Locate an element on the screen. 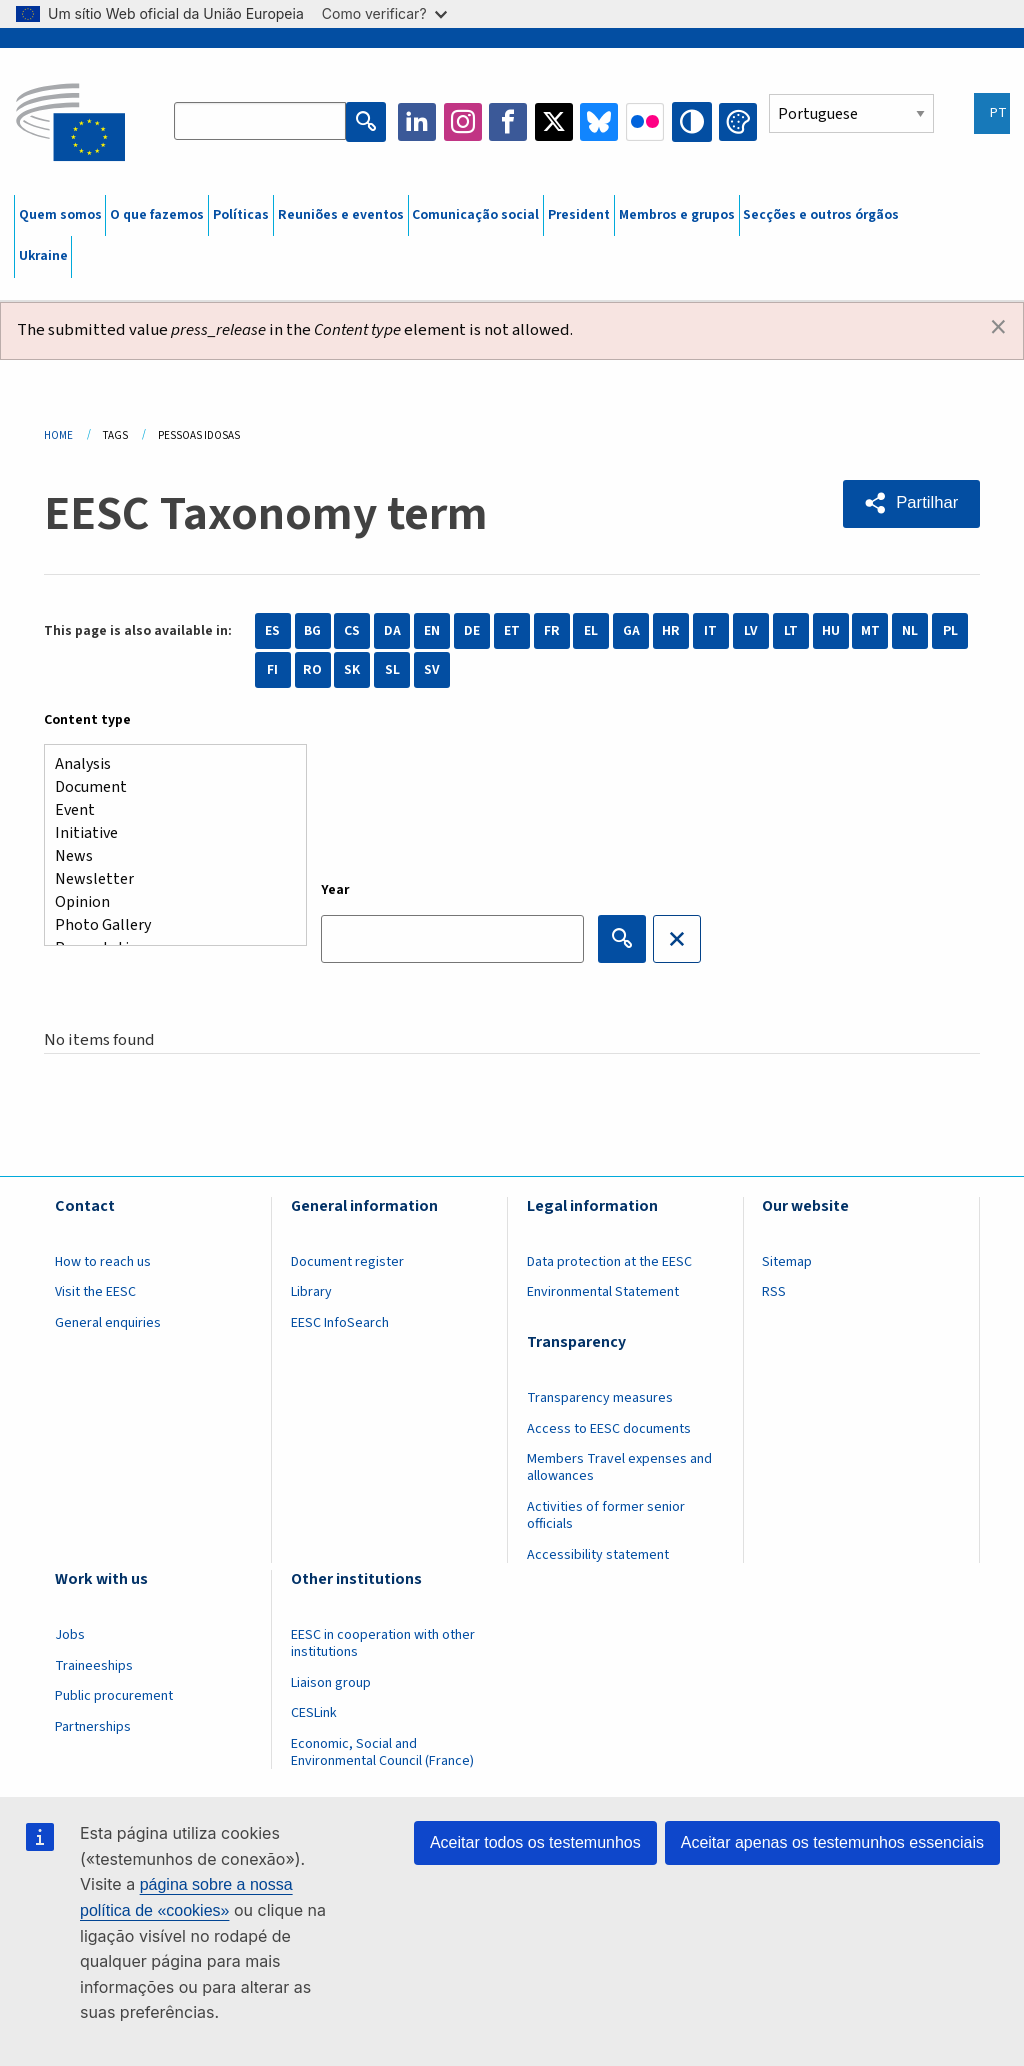  Year is located at coordinates (335, 890).